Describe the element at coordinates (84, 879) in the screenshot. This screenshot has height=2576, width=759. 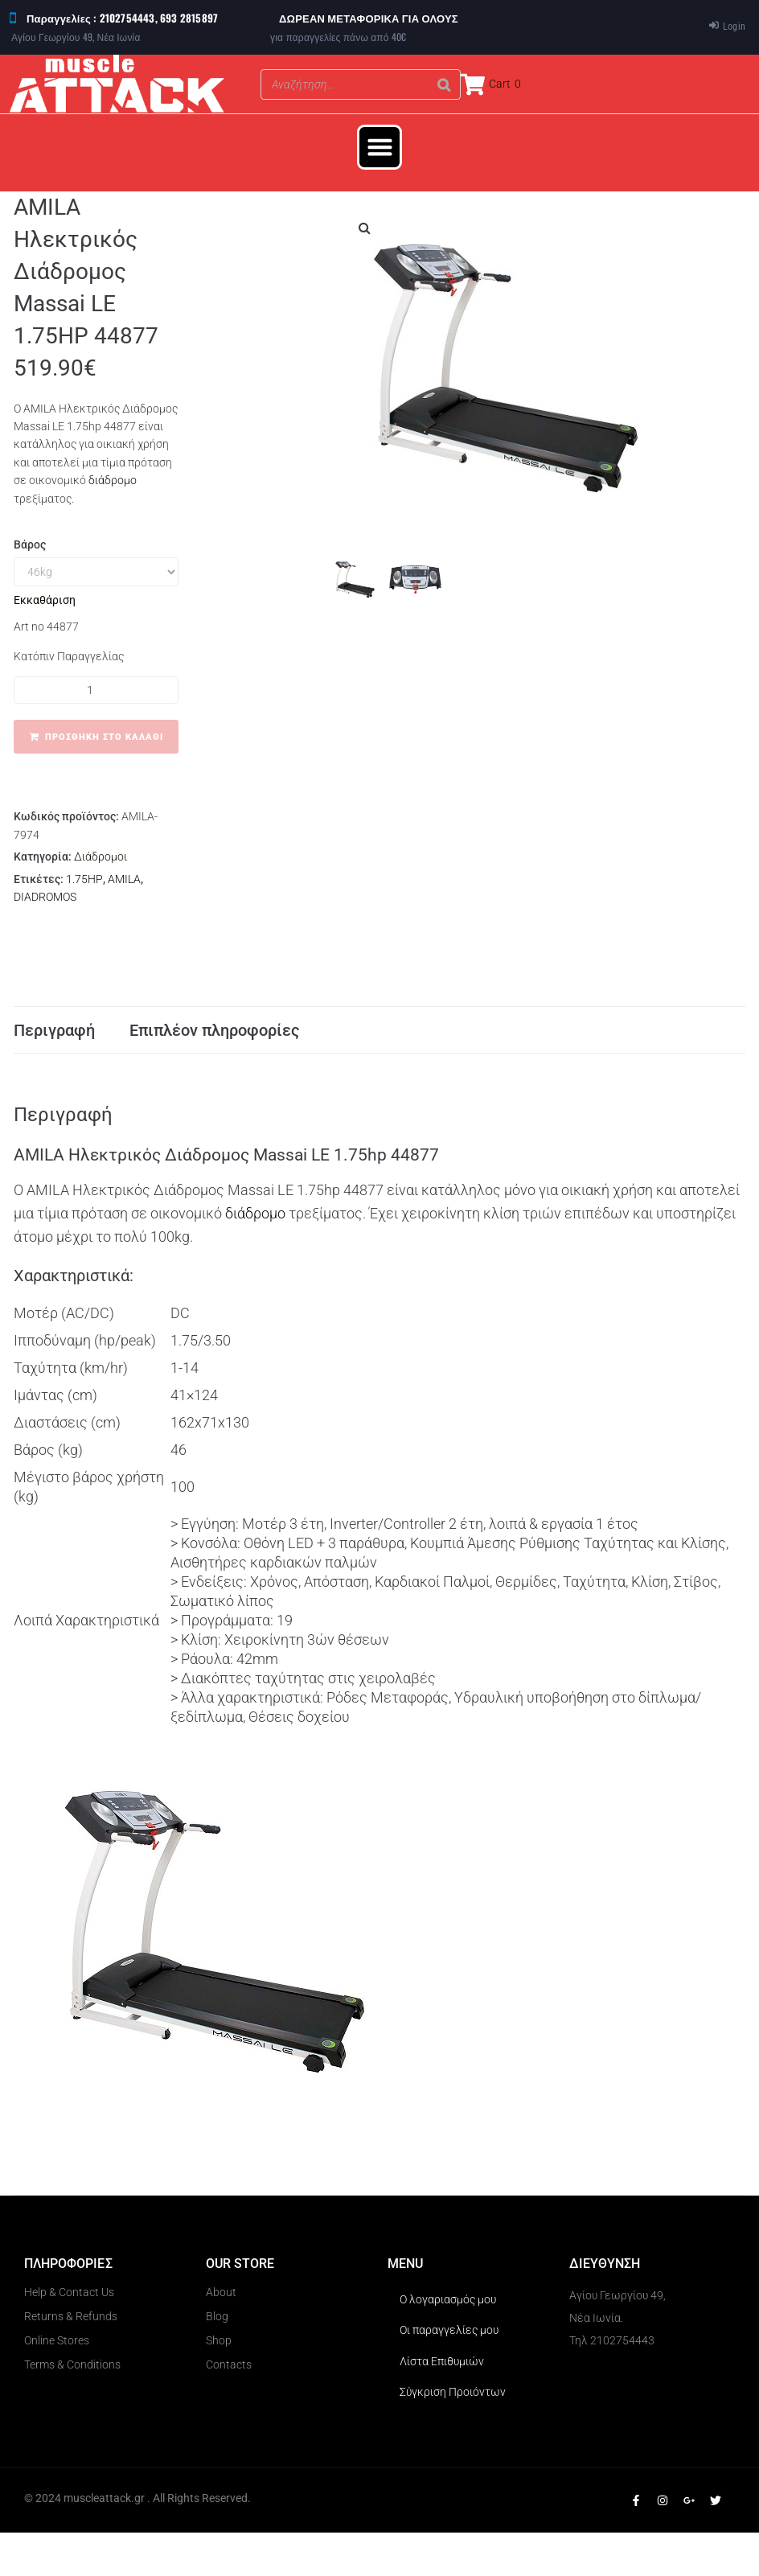
I see `1.75HP` at that location.